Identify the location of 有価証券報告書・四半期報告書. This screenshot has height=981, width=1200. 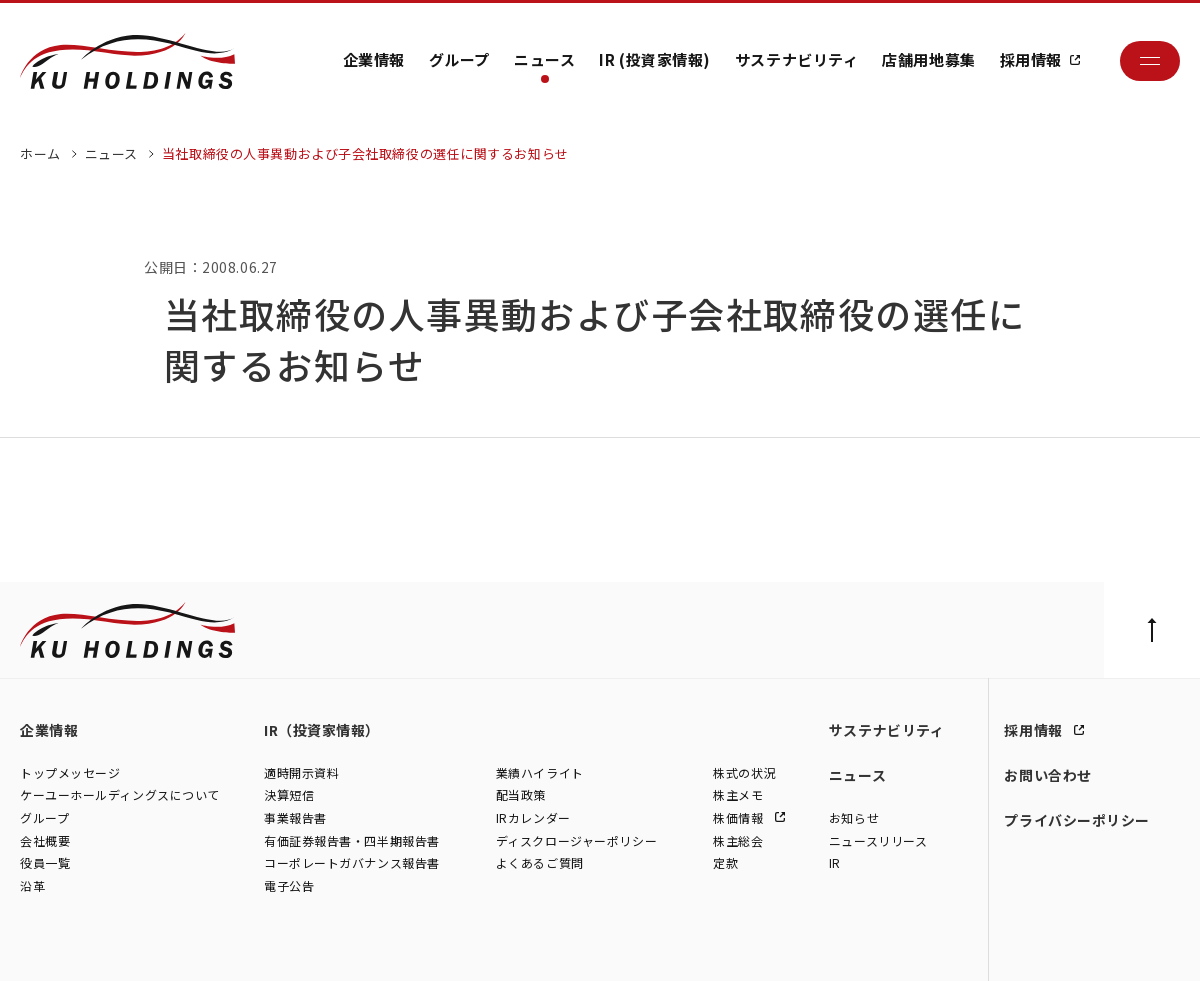
(352, 840).